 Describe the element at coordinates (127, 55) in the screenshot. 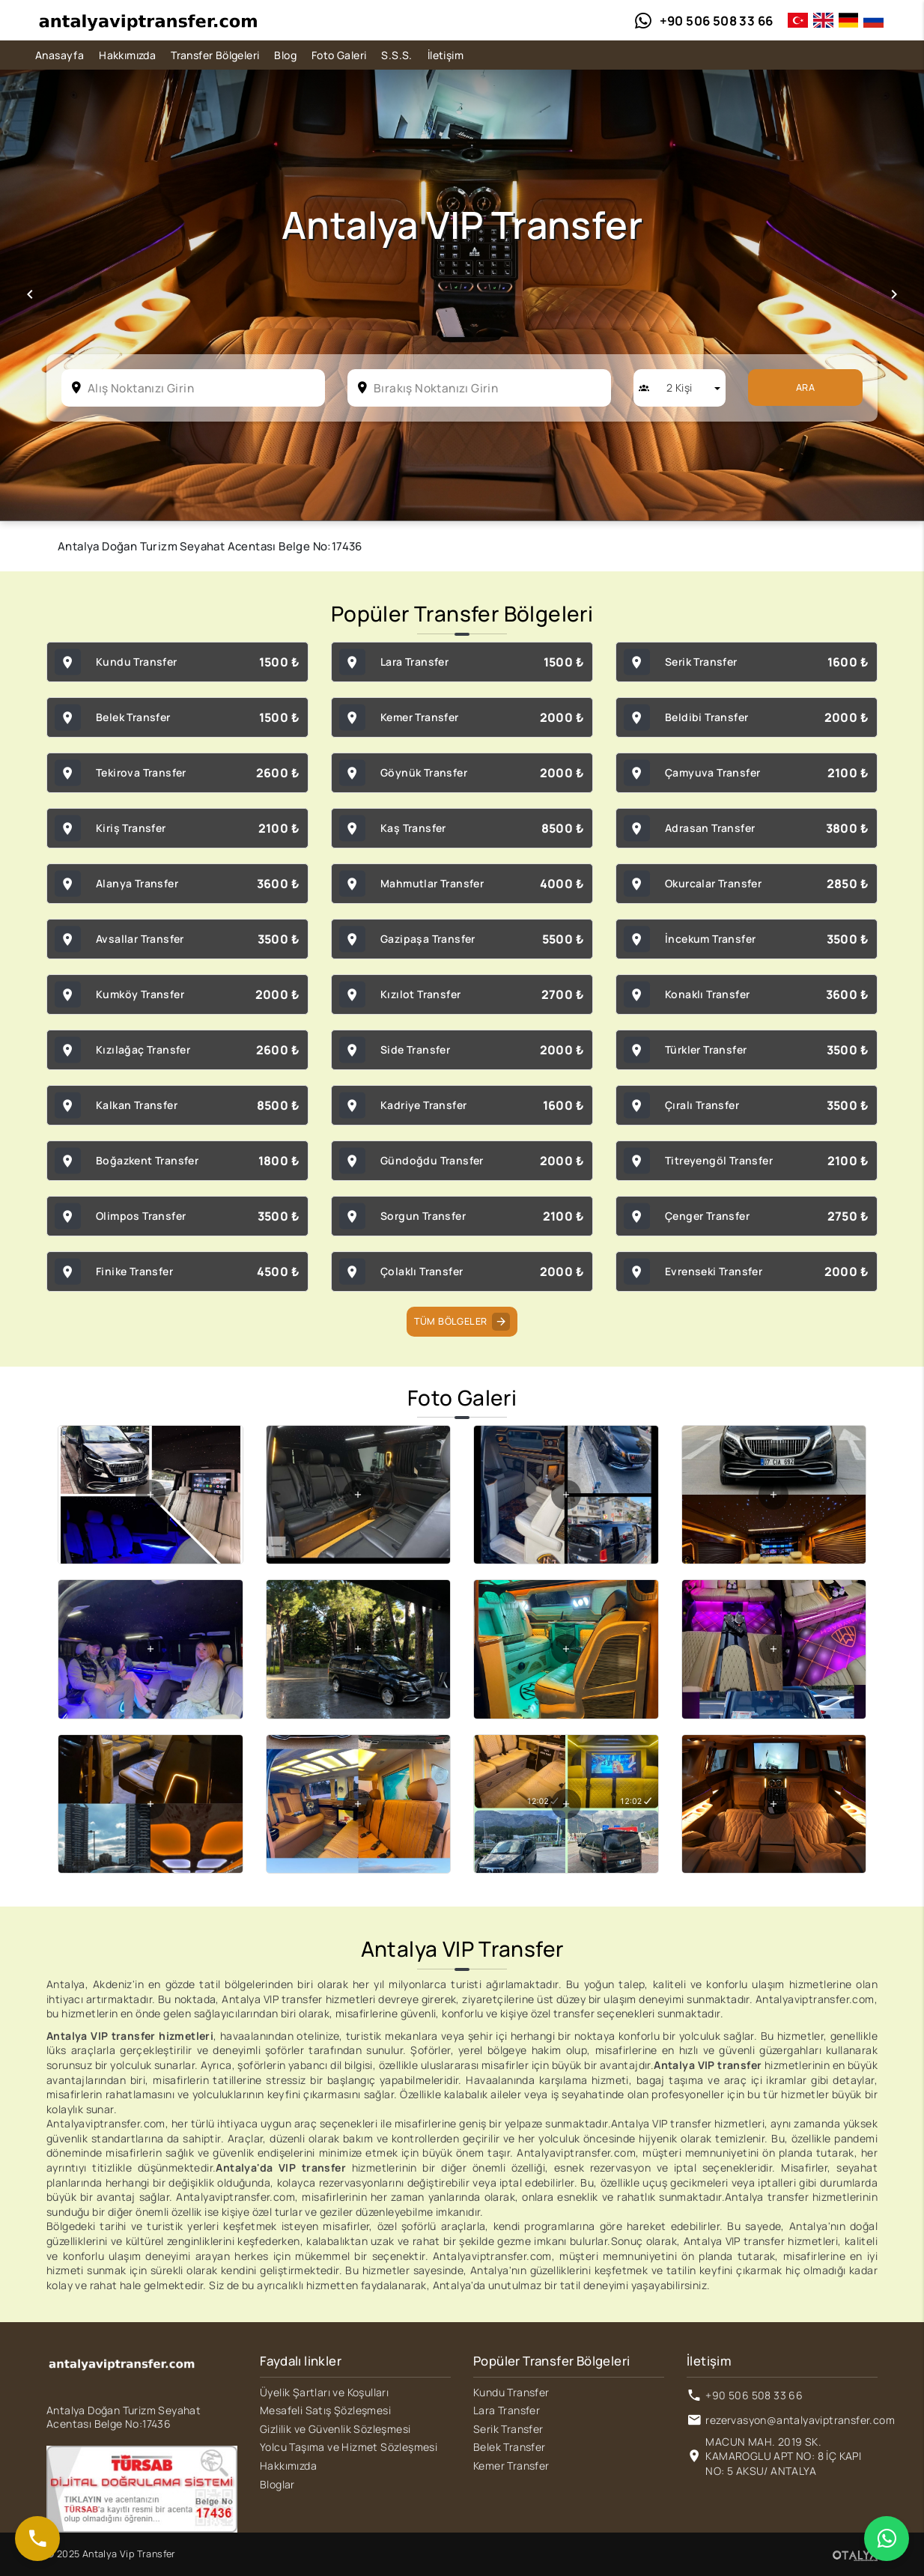

I see `Hakkımızda` at that location.